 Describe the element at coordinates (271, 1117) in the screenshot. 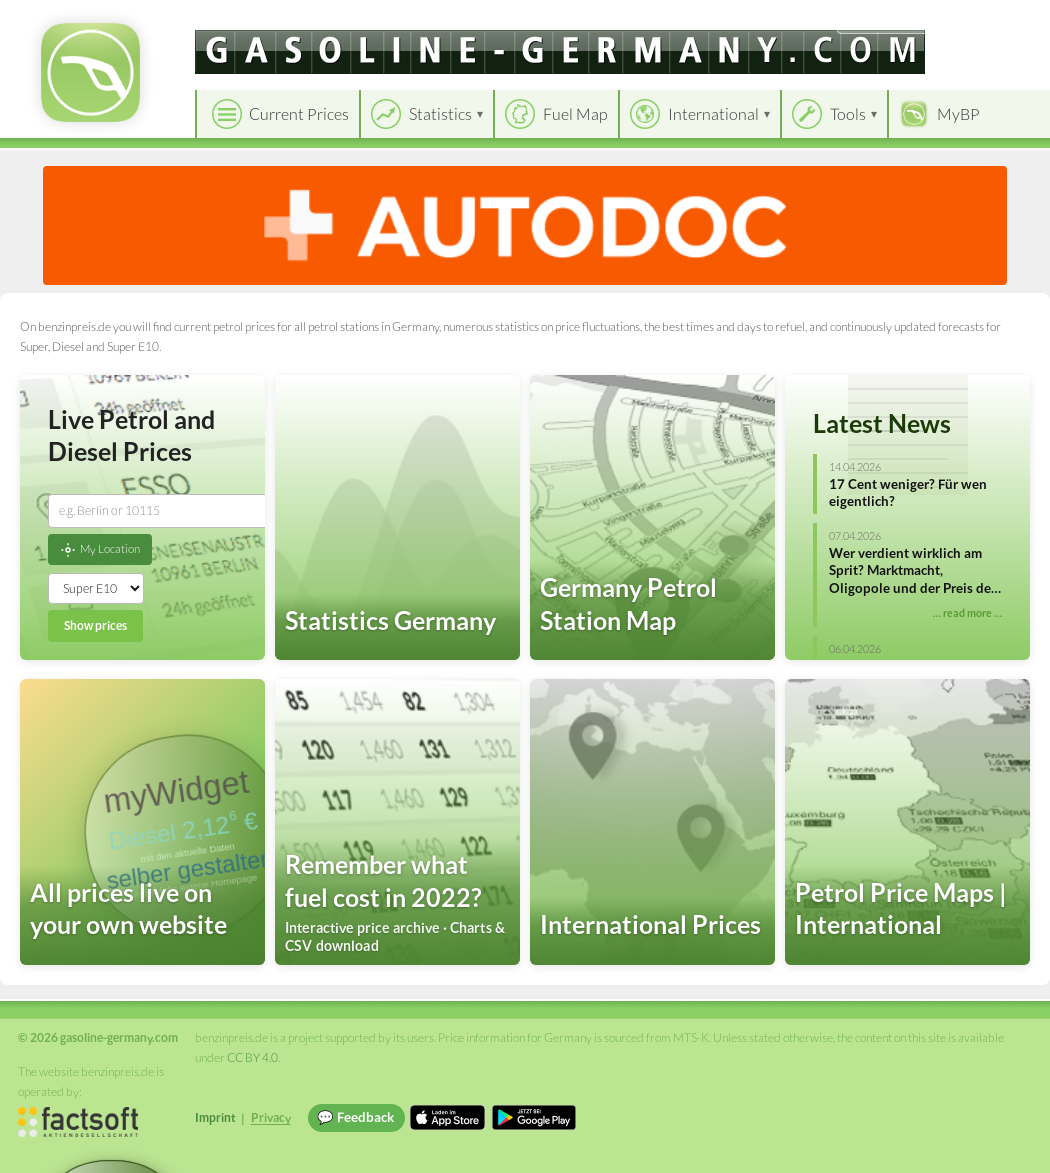

I see `Privacy` at that location.